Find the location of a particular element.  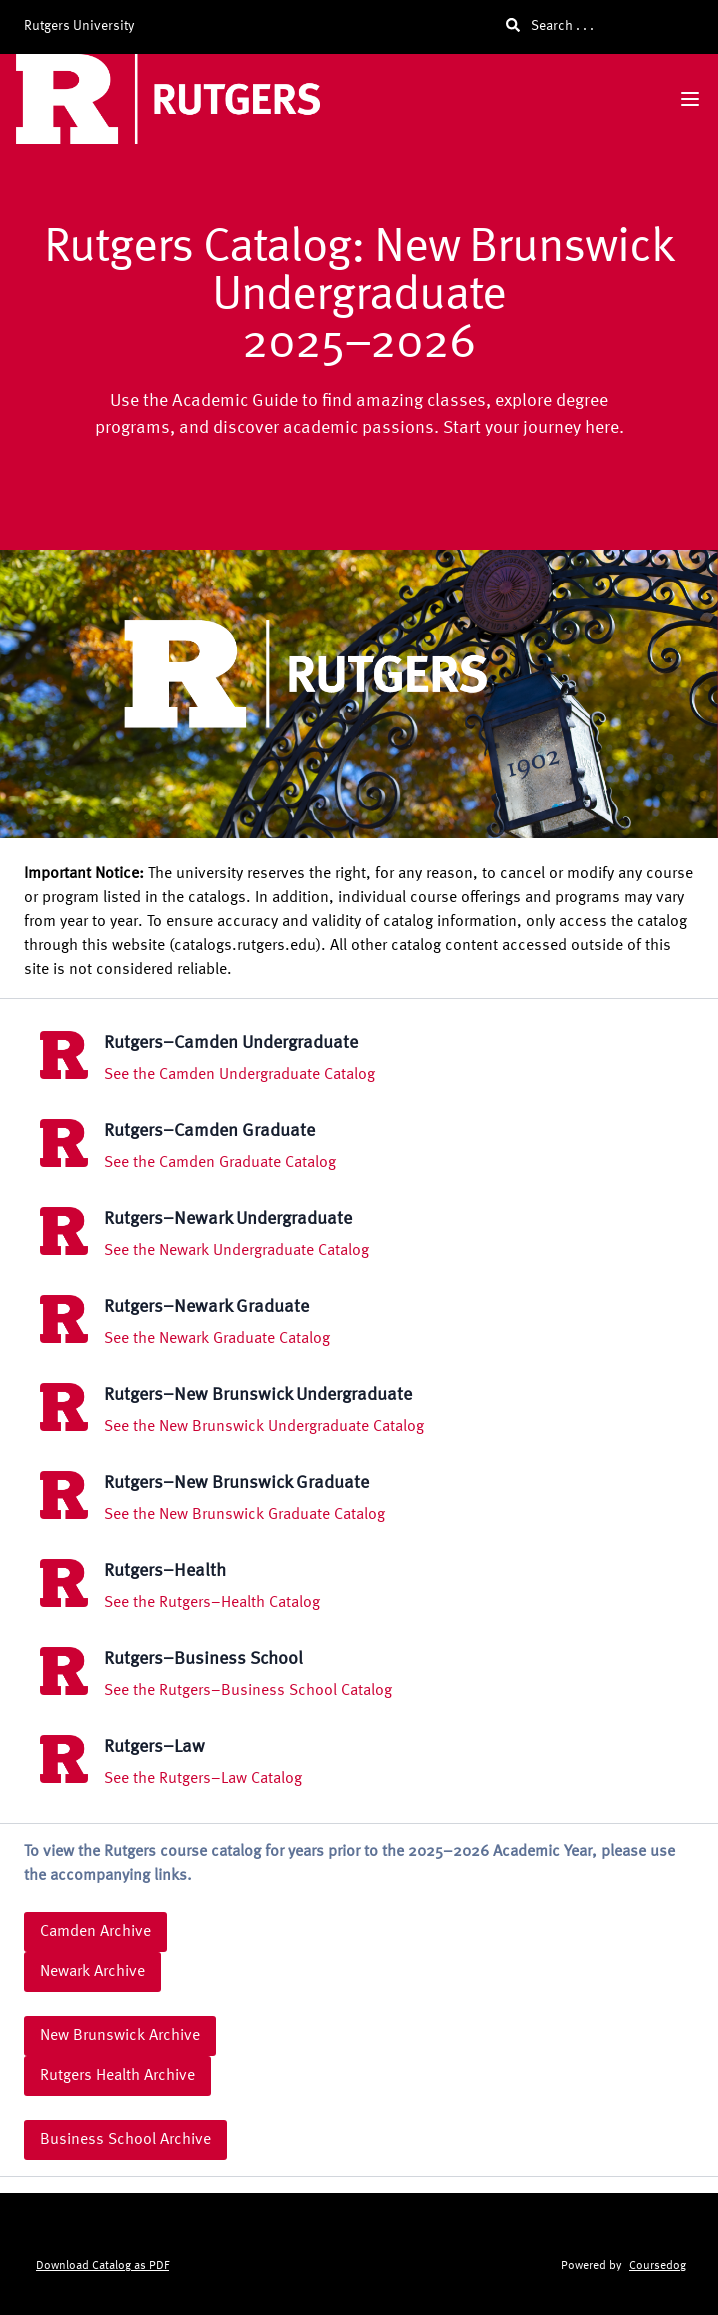

Search . . . is located at coordinates (550, 25).